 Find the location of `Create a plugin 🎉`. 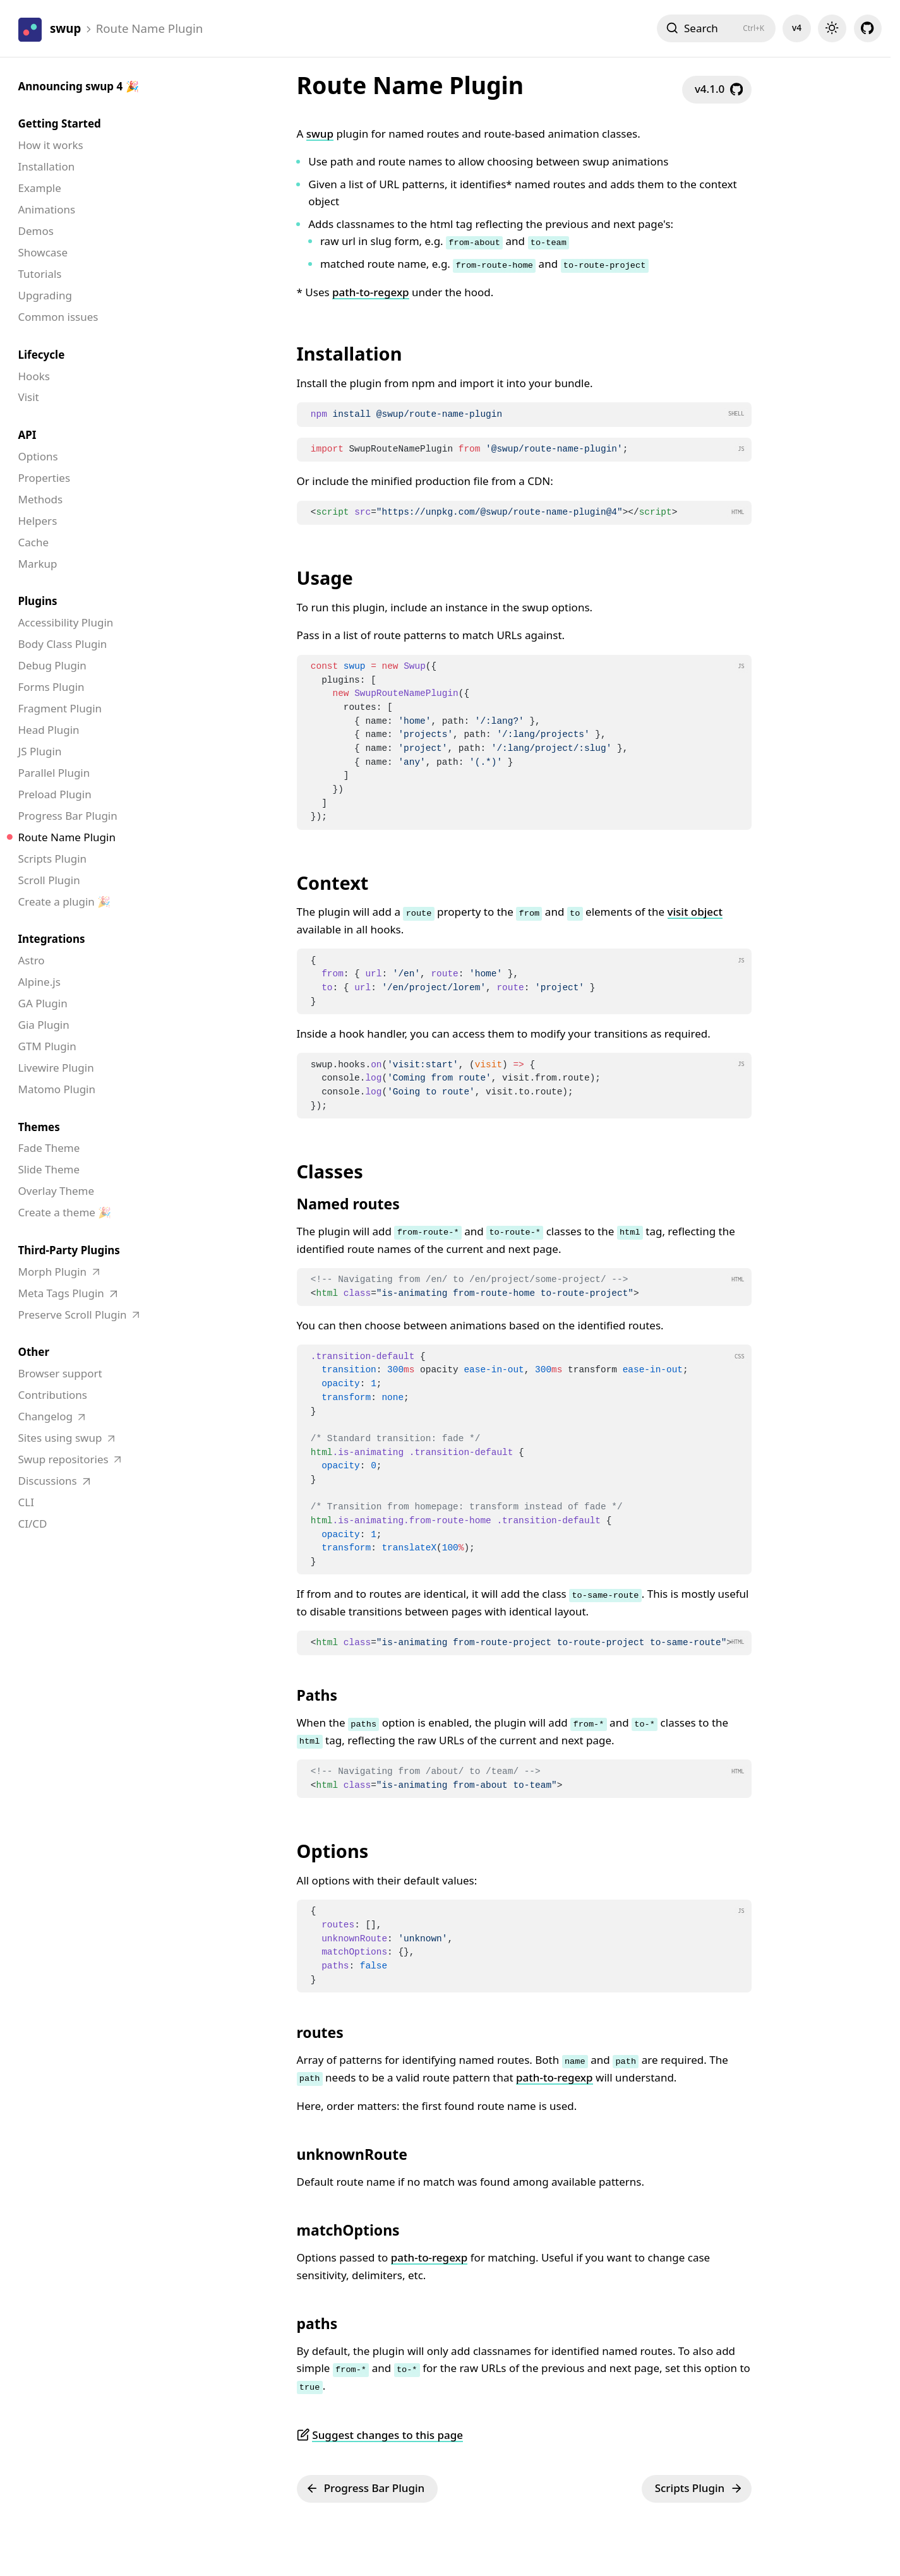

Create a plugin 🎉 is located at coordinates (64, 901).